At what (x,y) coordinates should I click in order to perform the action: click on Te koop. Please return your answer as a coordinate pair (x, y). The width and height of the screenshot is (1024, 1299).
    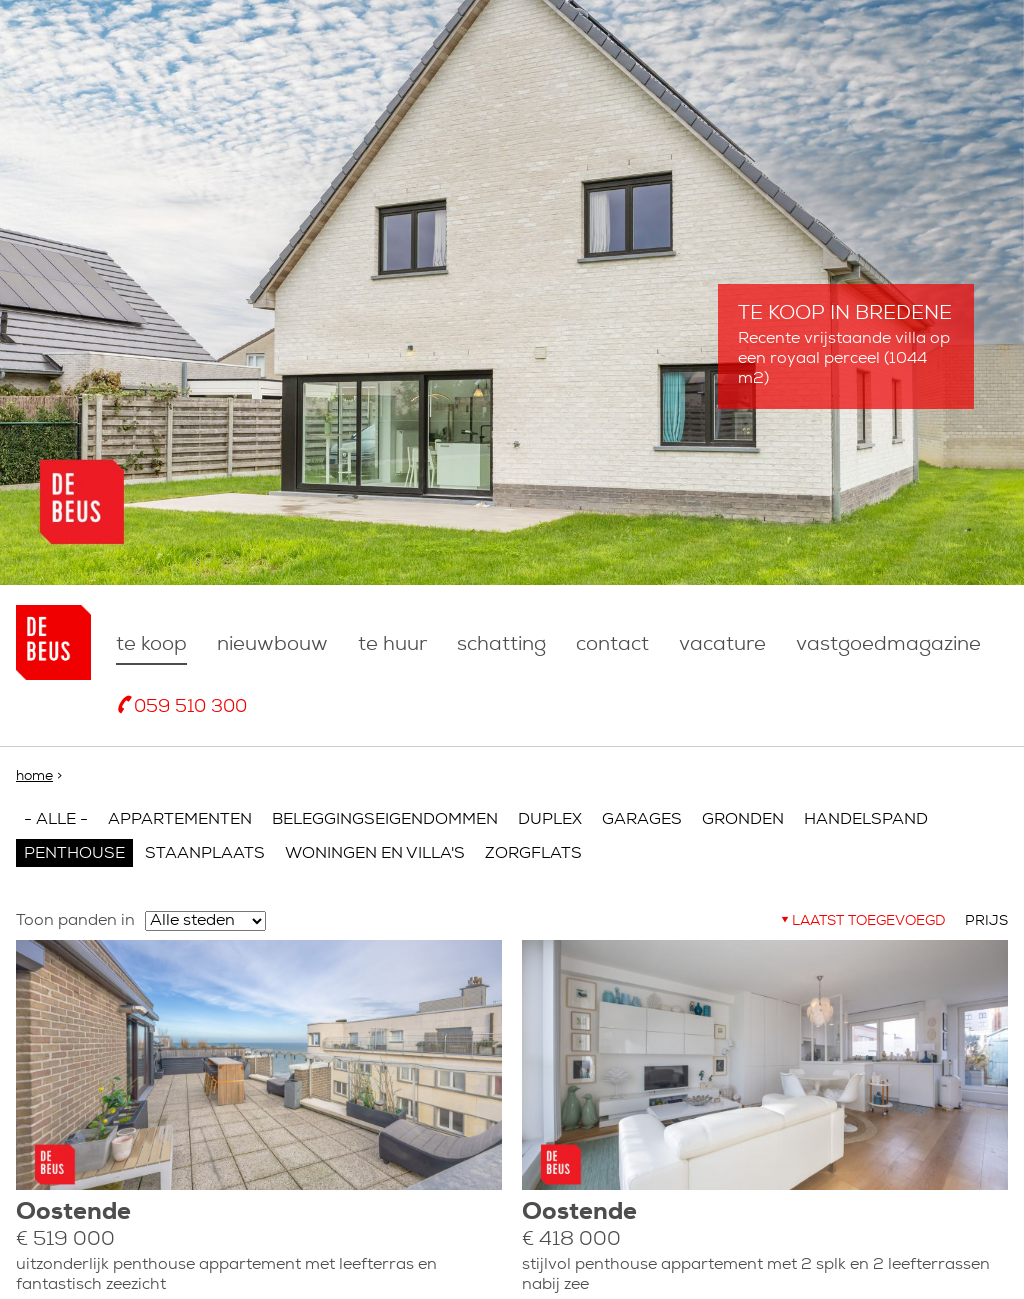
    Looking at the image, I should click on (151, 645).